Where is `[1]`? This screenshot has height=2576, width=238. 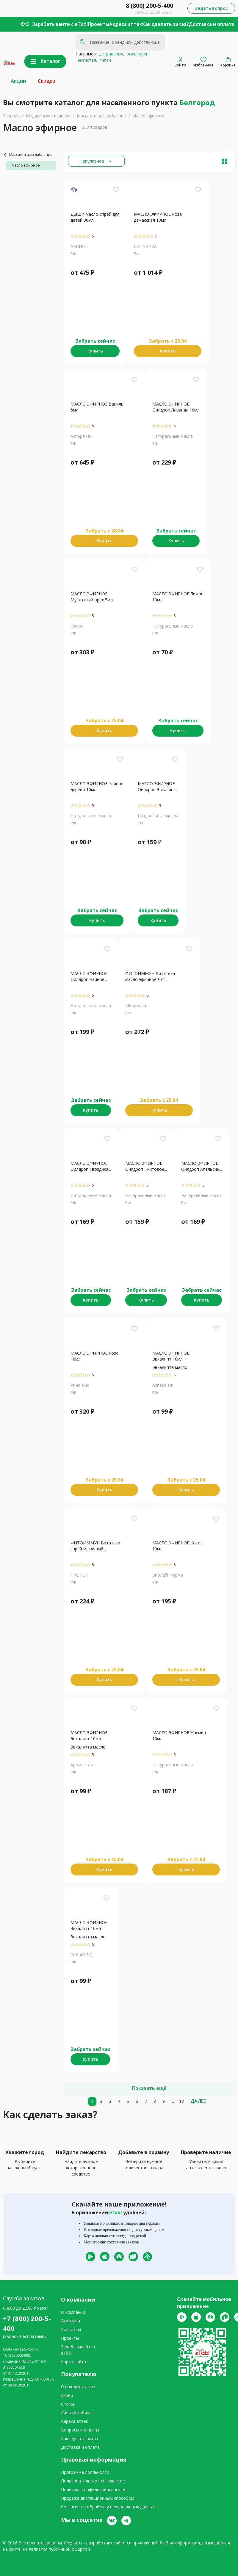 [1] is located at coordinates (92, 2101).